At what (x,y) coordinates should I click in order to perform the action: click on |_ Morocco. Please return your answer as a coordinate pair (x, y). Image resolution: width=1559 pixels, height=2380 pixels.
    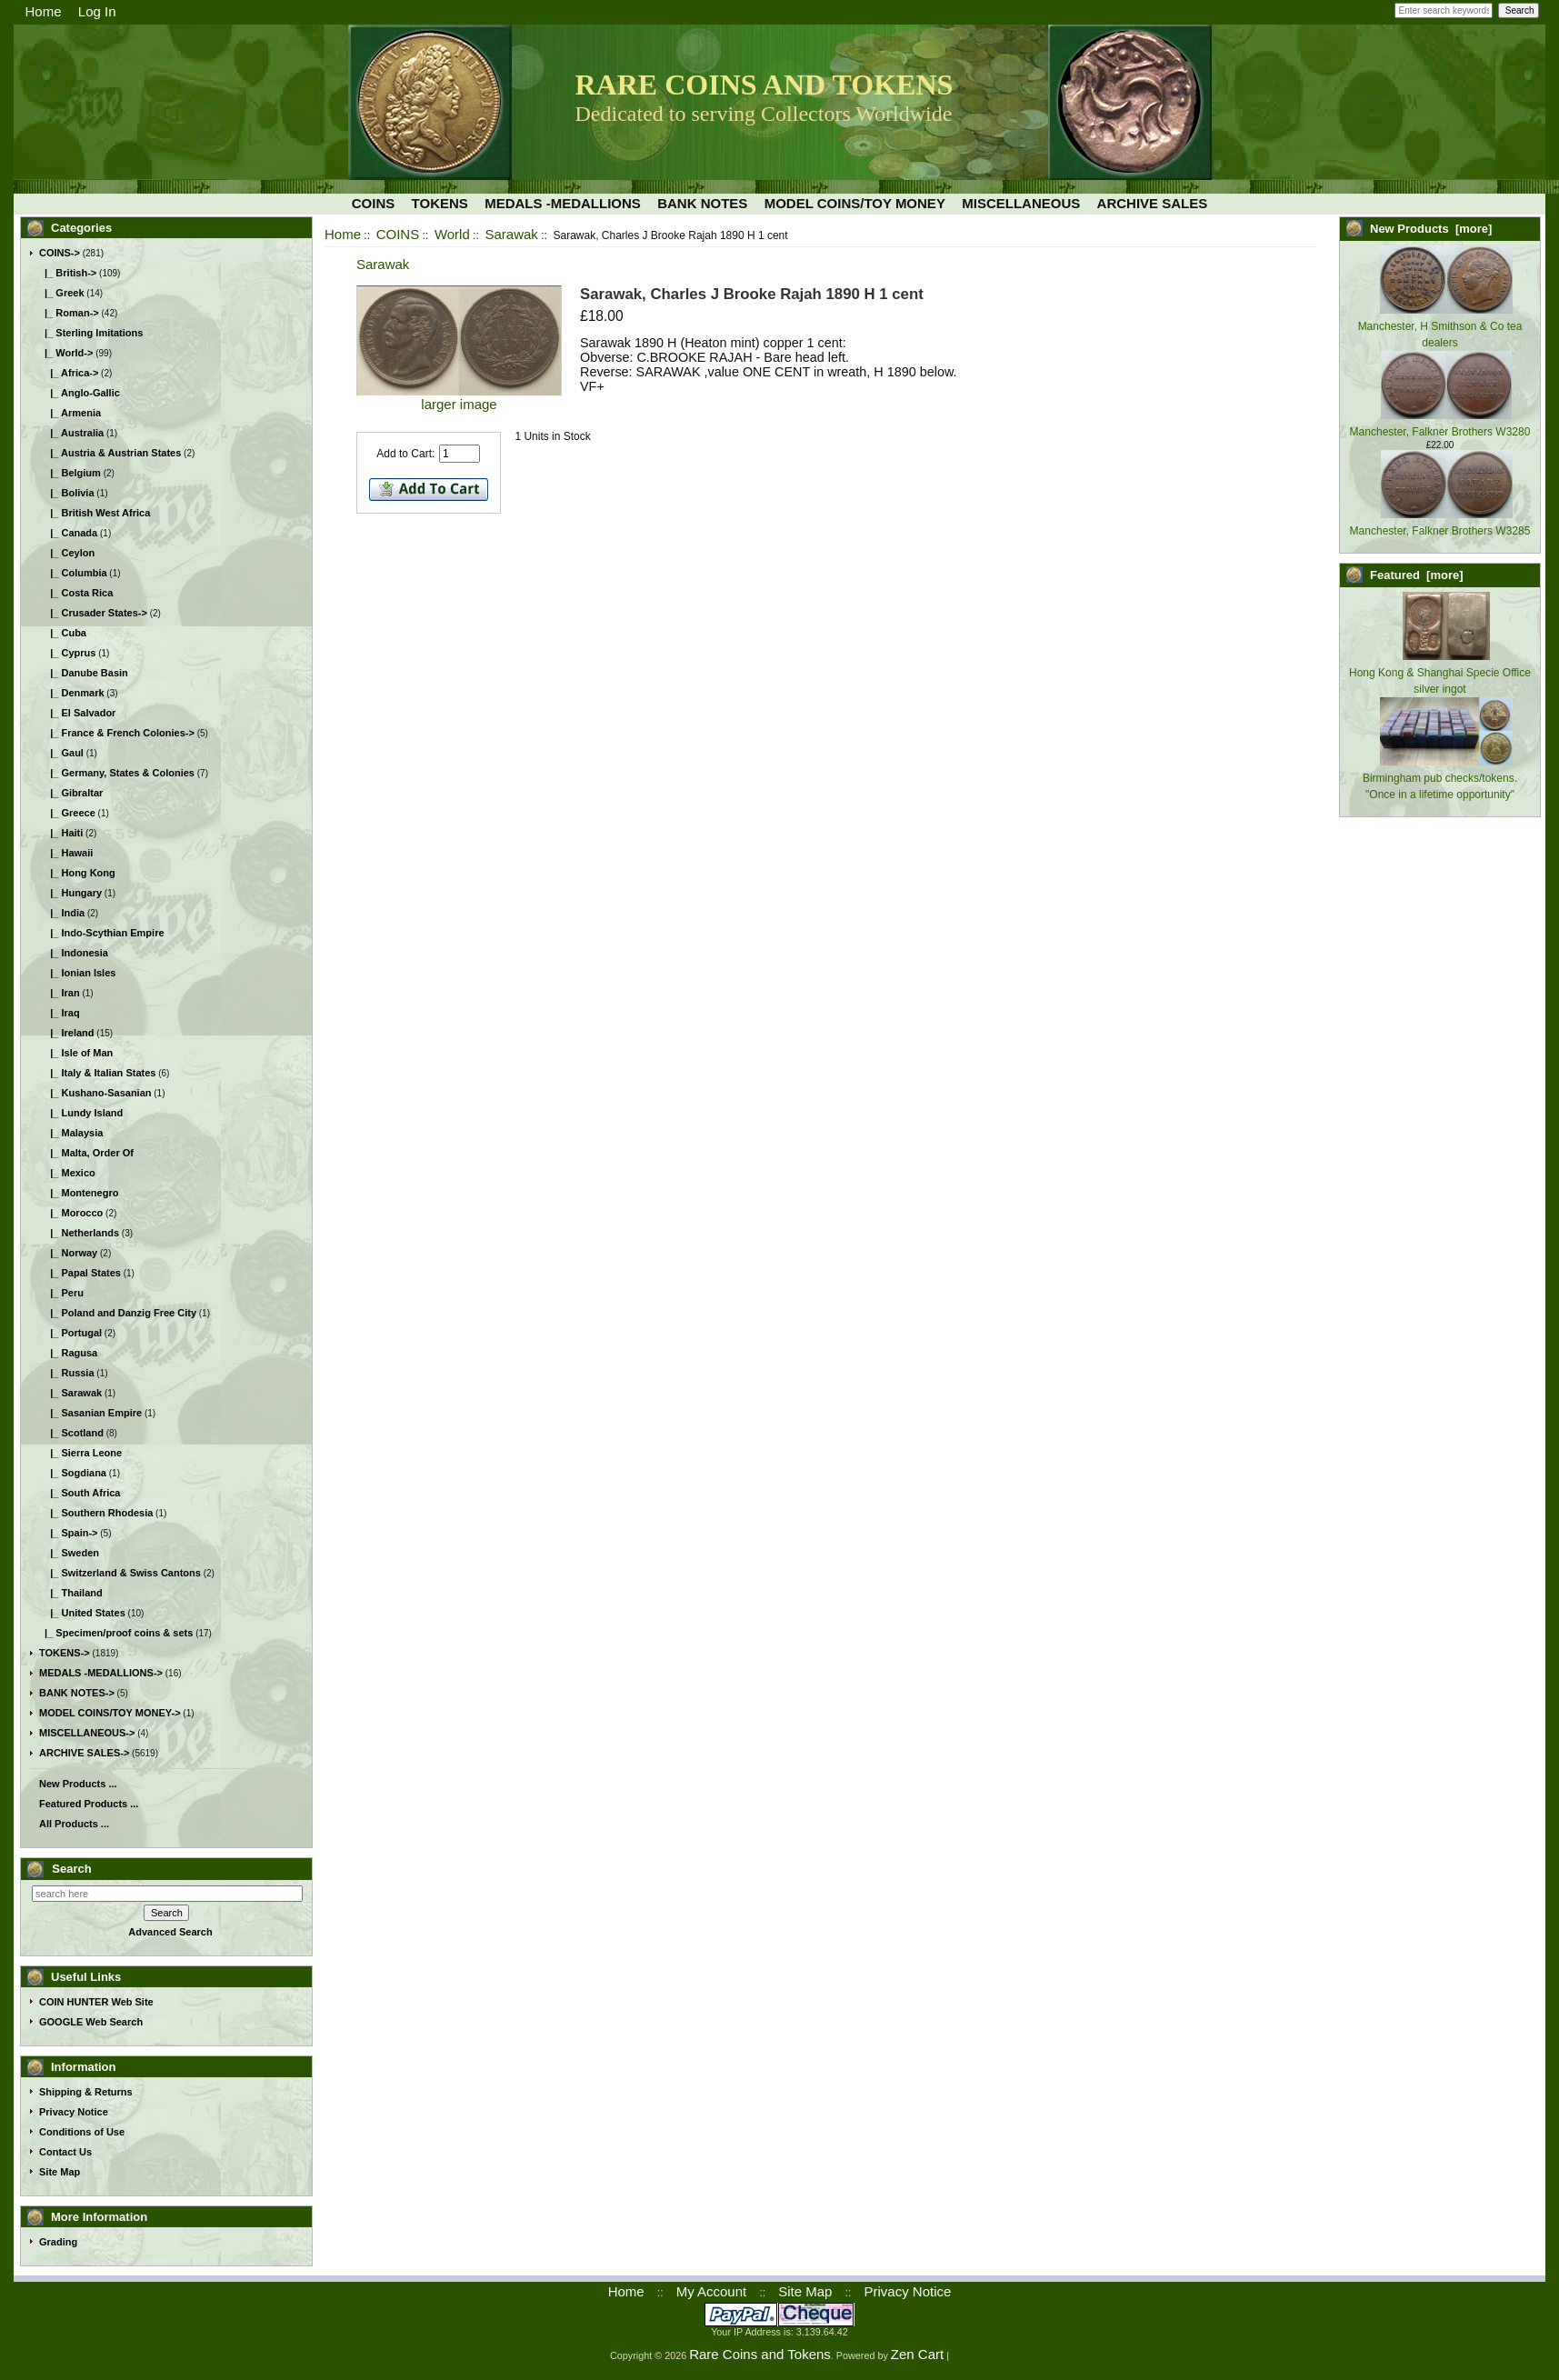
    Looking at the image, I should click on (71, 1212).